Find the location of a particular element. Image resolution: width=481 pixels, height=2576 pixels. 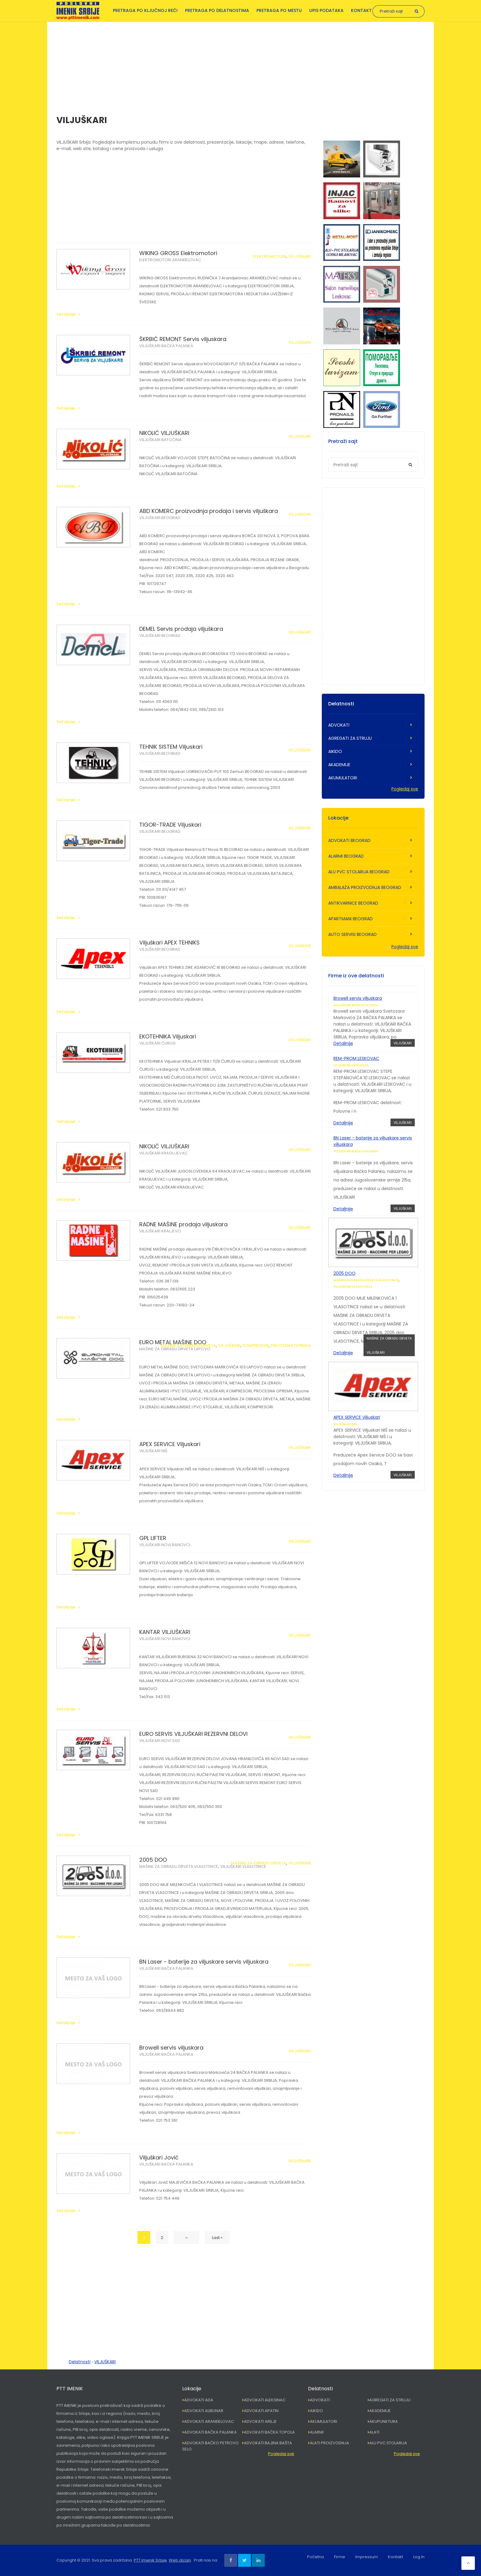

VILJUŠKARI VLASOTINCE is located at coordinates (243, 1866).